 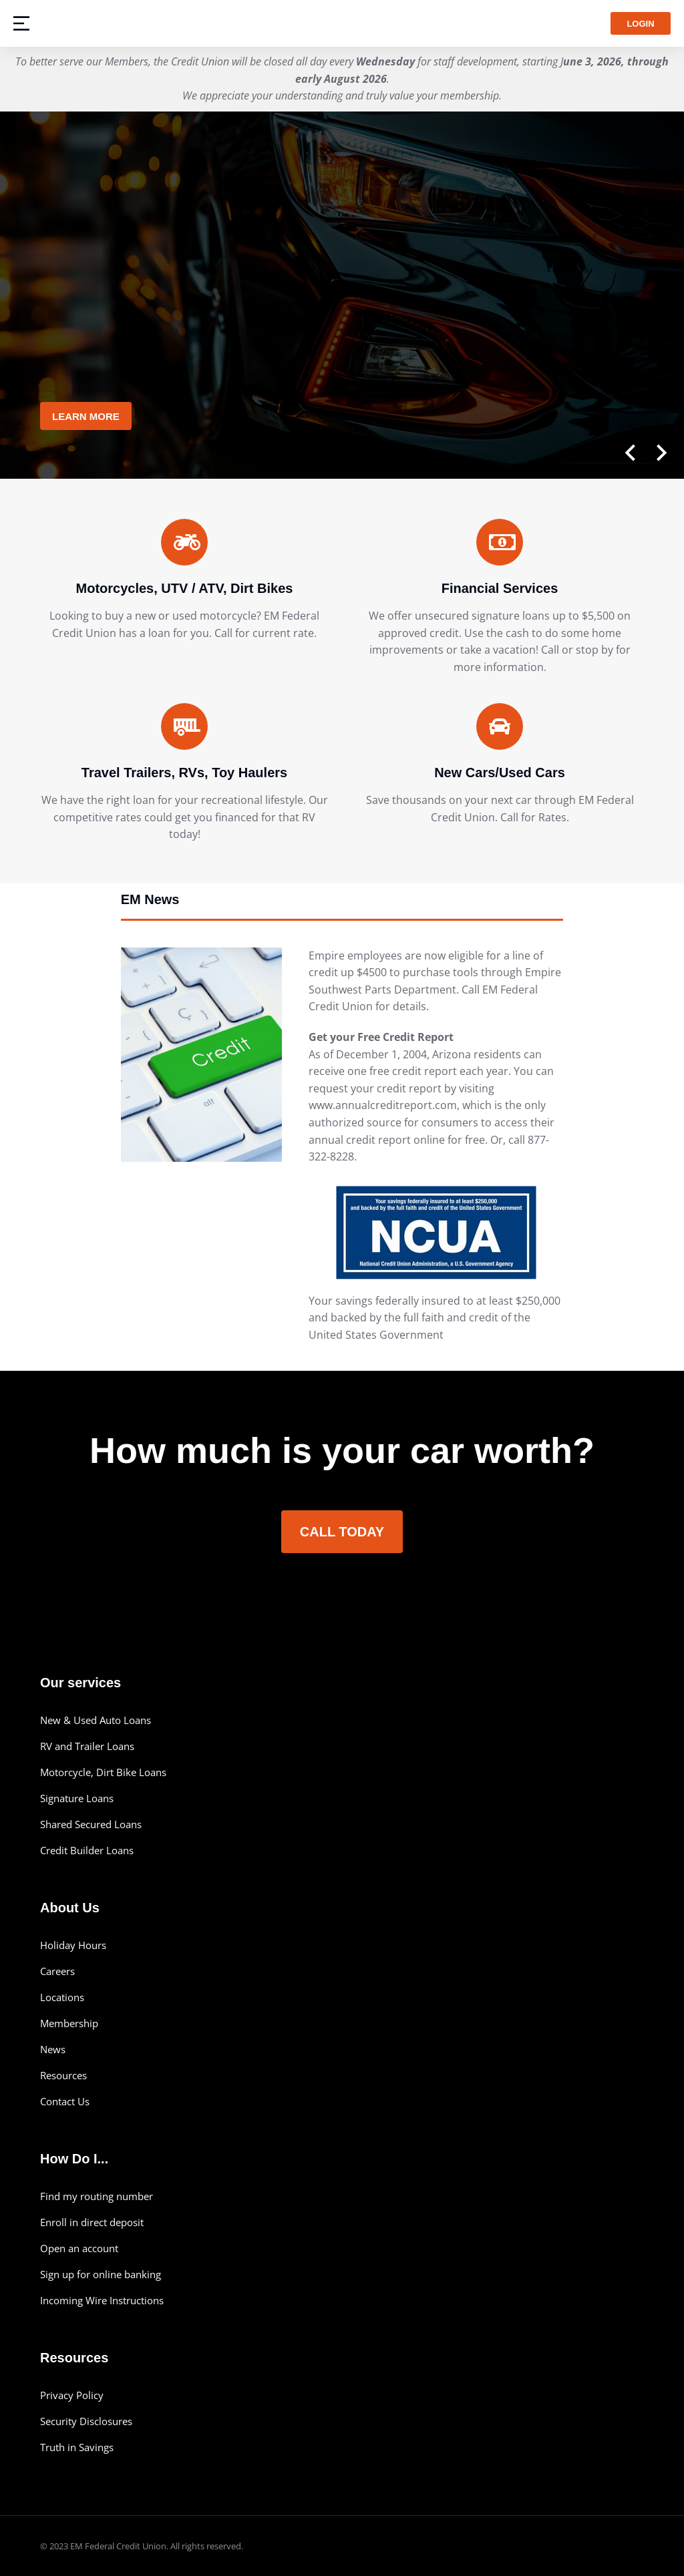 What do you see at coordinates (627, 452) in the screenshot?
I see `[button]` at bounding box center [627, 452].